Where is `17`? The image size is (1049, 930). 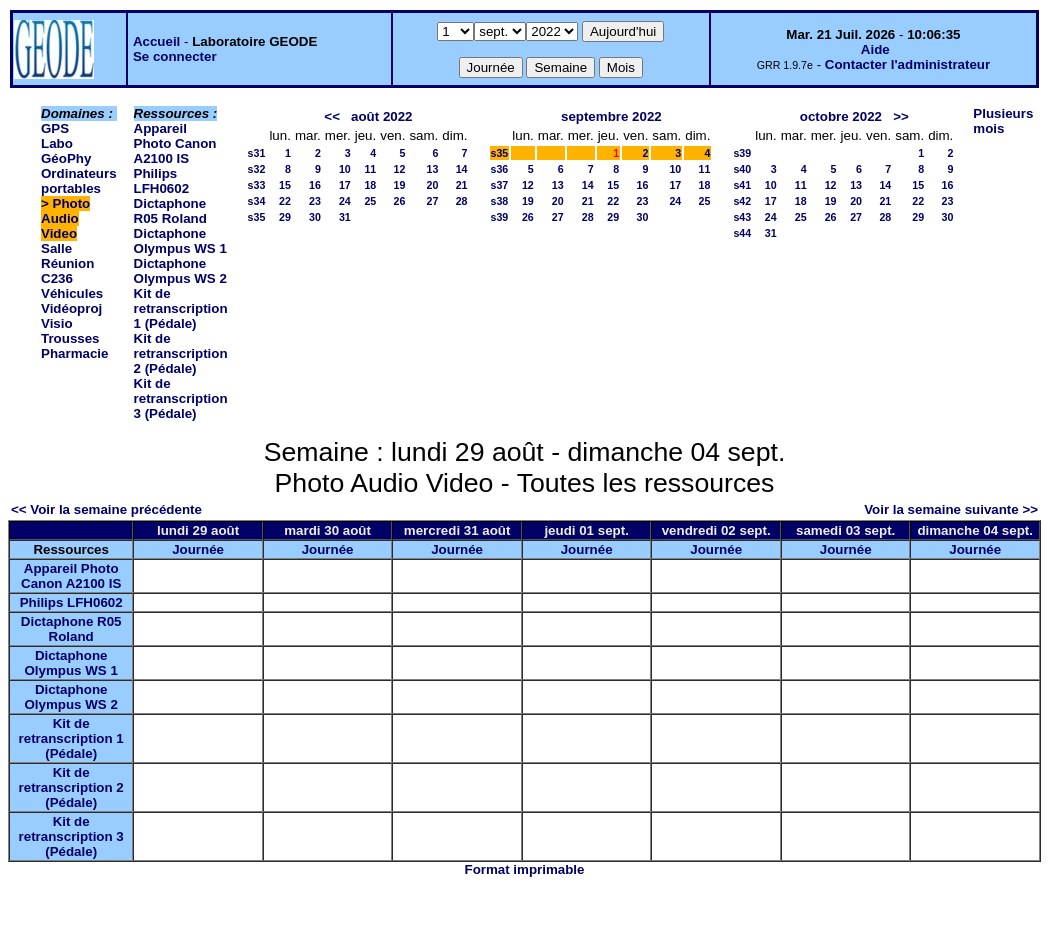 17 is located at coordinates (345, 185).